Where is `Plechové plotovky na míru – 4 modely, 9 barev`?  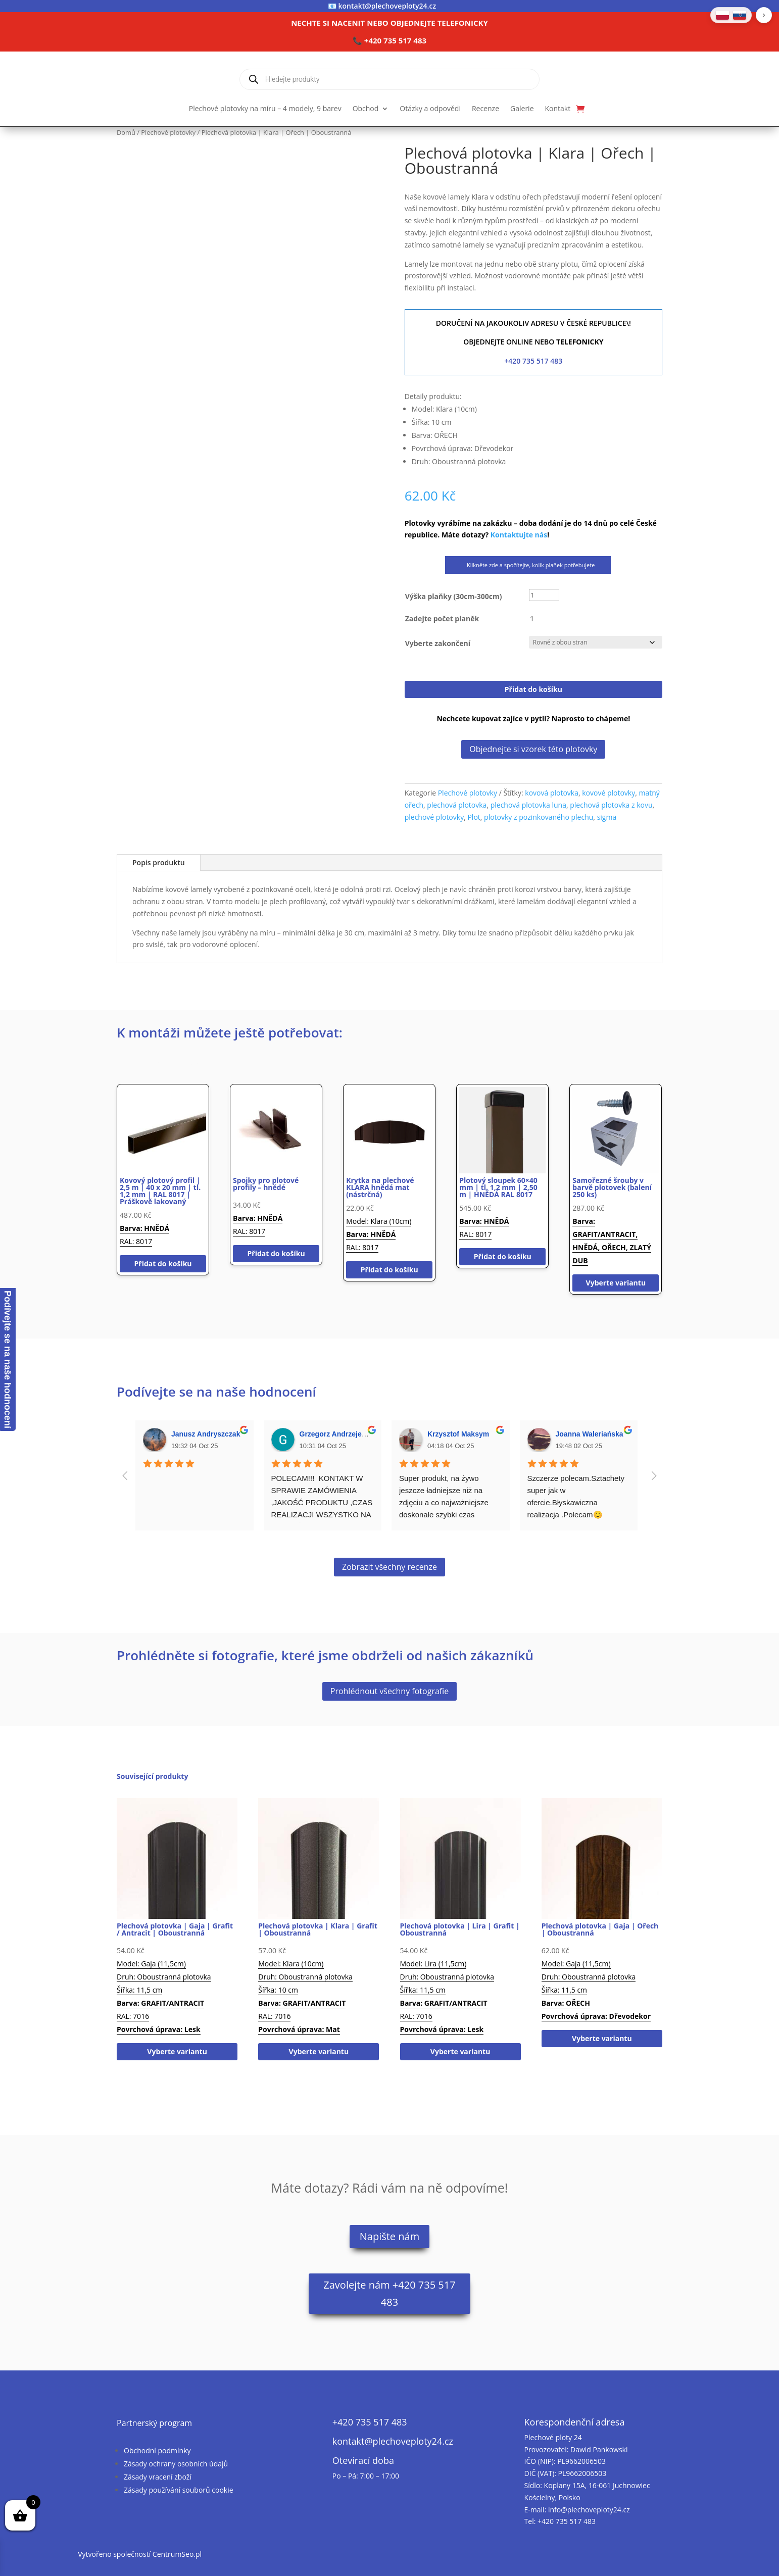
Plechové plotovky na míru – 4 modely, 9 barev is located at coordinates (265, 109).